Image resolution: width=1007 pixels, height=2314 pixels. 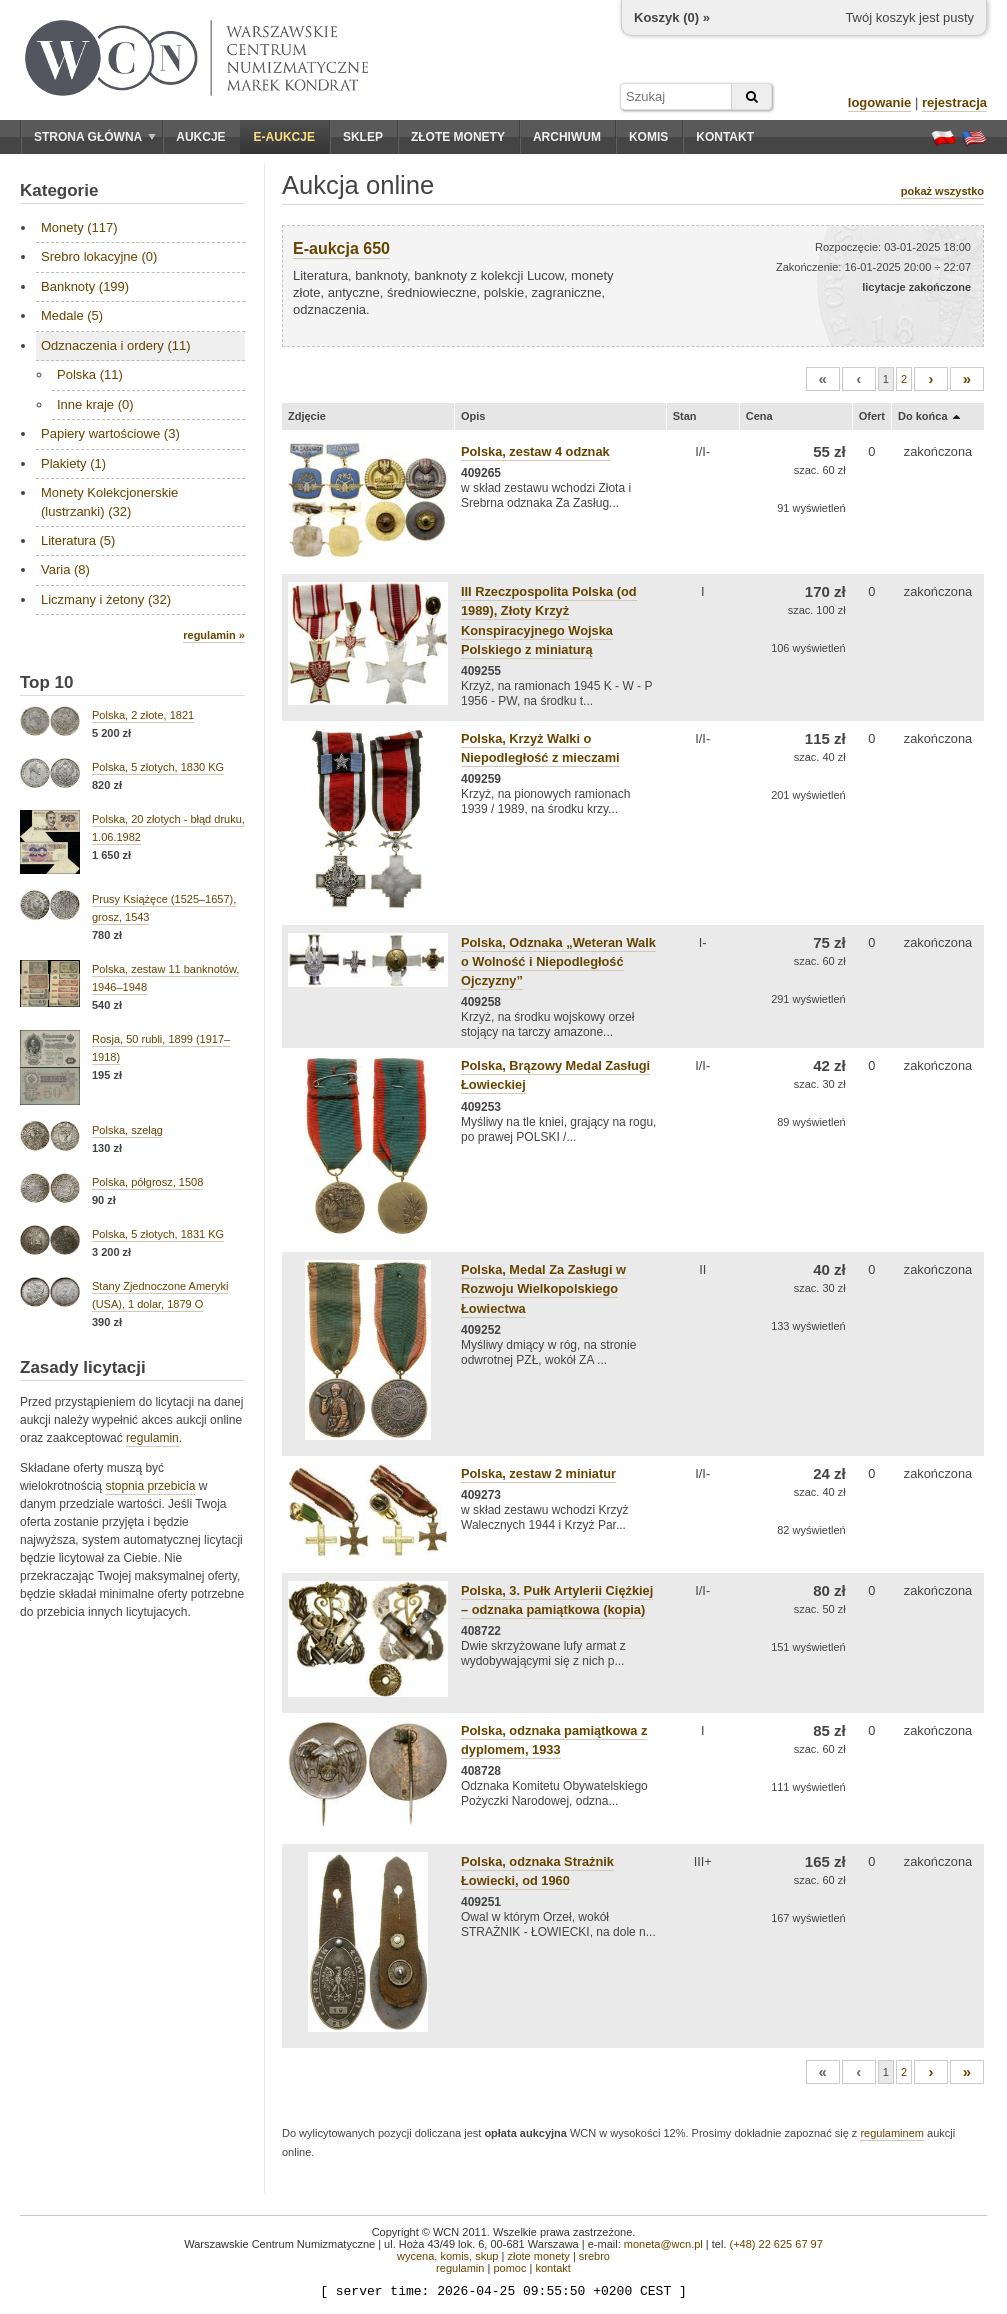 I want to click on Sklep, so click(x=363, y=137).